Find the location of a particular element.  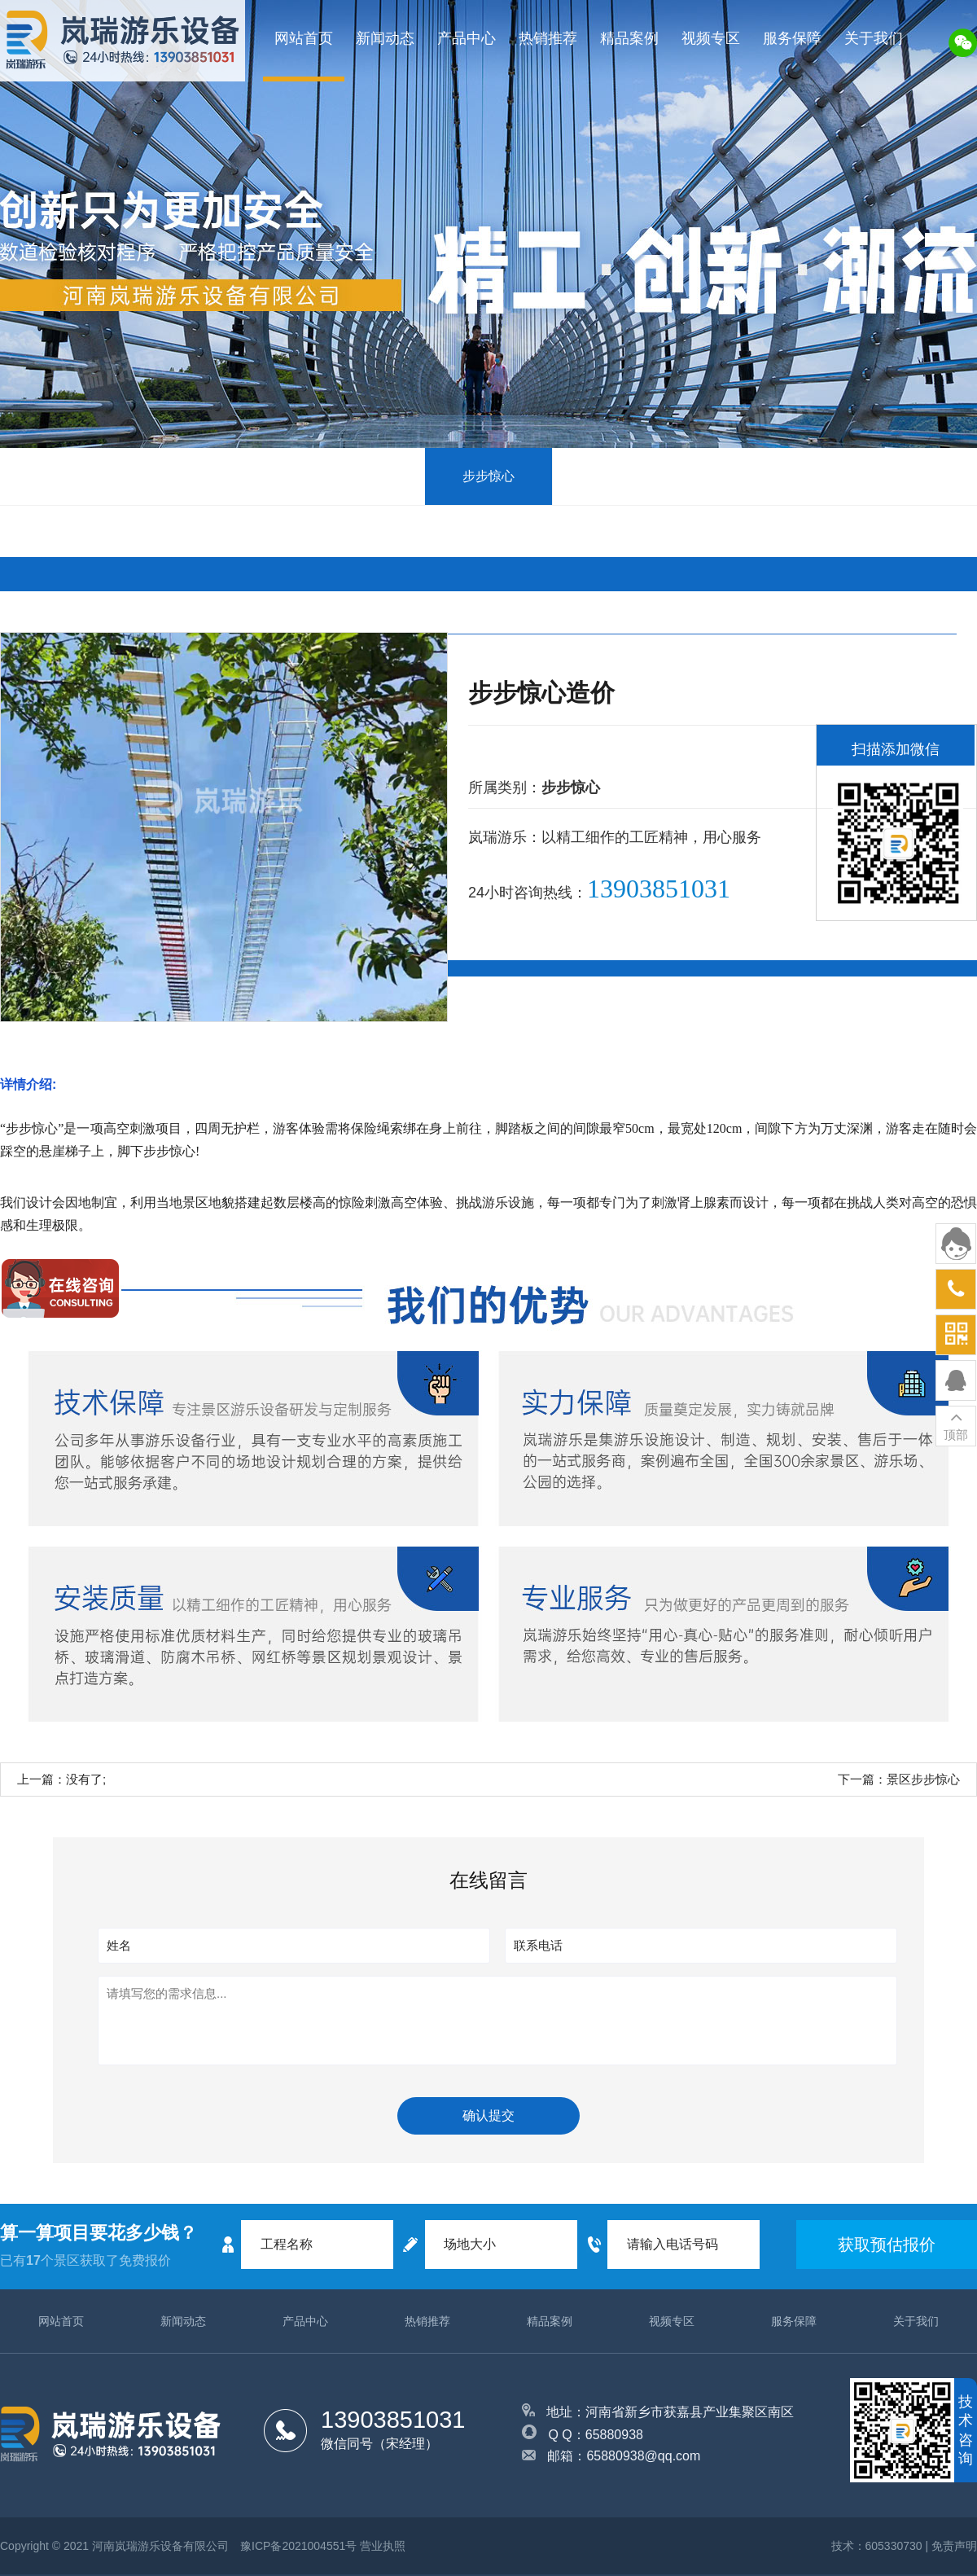

热销推荐 is located at coordinates (548, 38).